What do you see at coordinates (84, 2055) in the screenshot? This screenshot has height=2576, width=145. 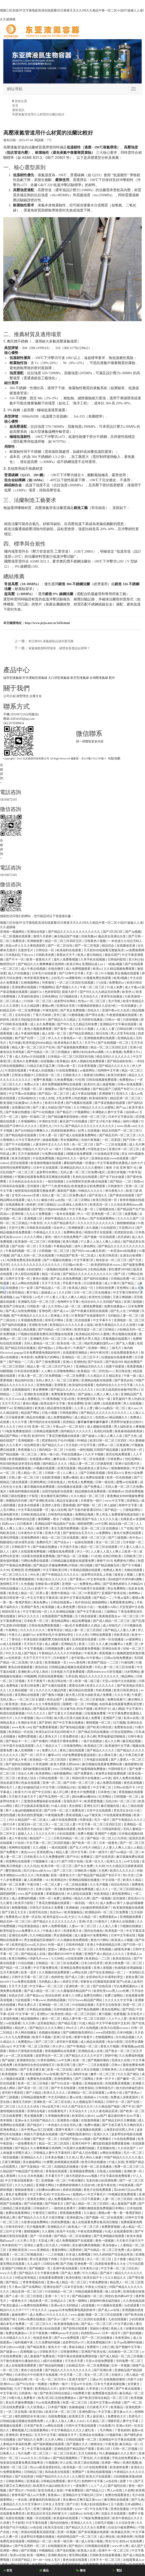 I see `国产精品久久久久久中文字` at bounding box center [84, 2055].